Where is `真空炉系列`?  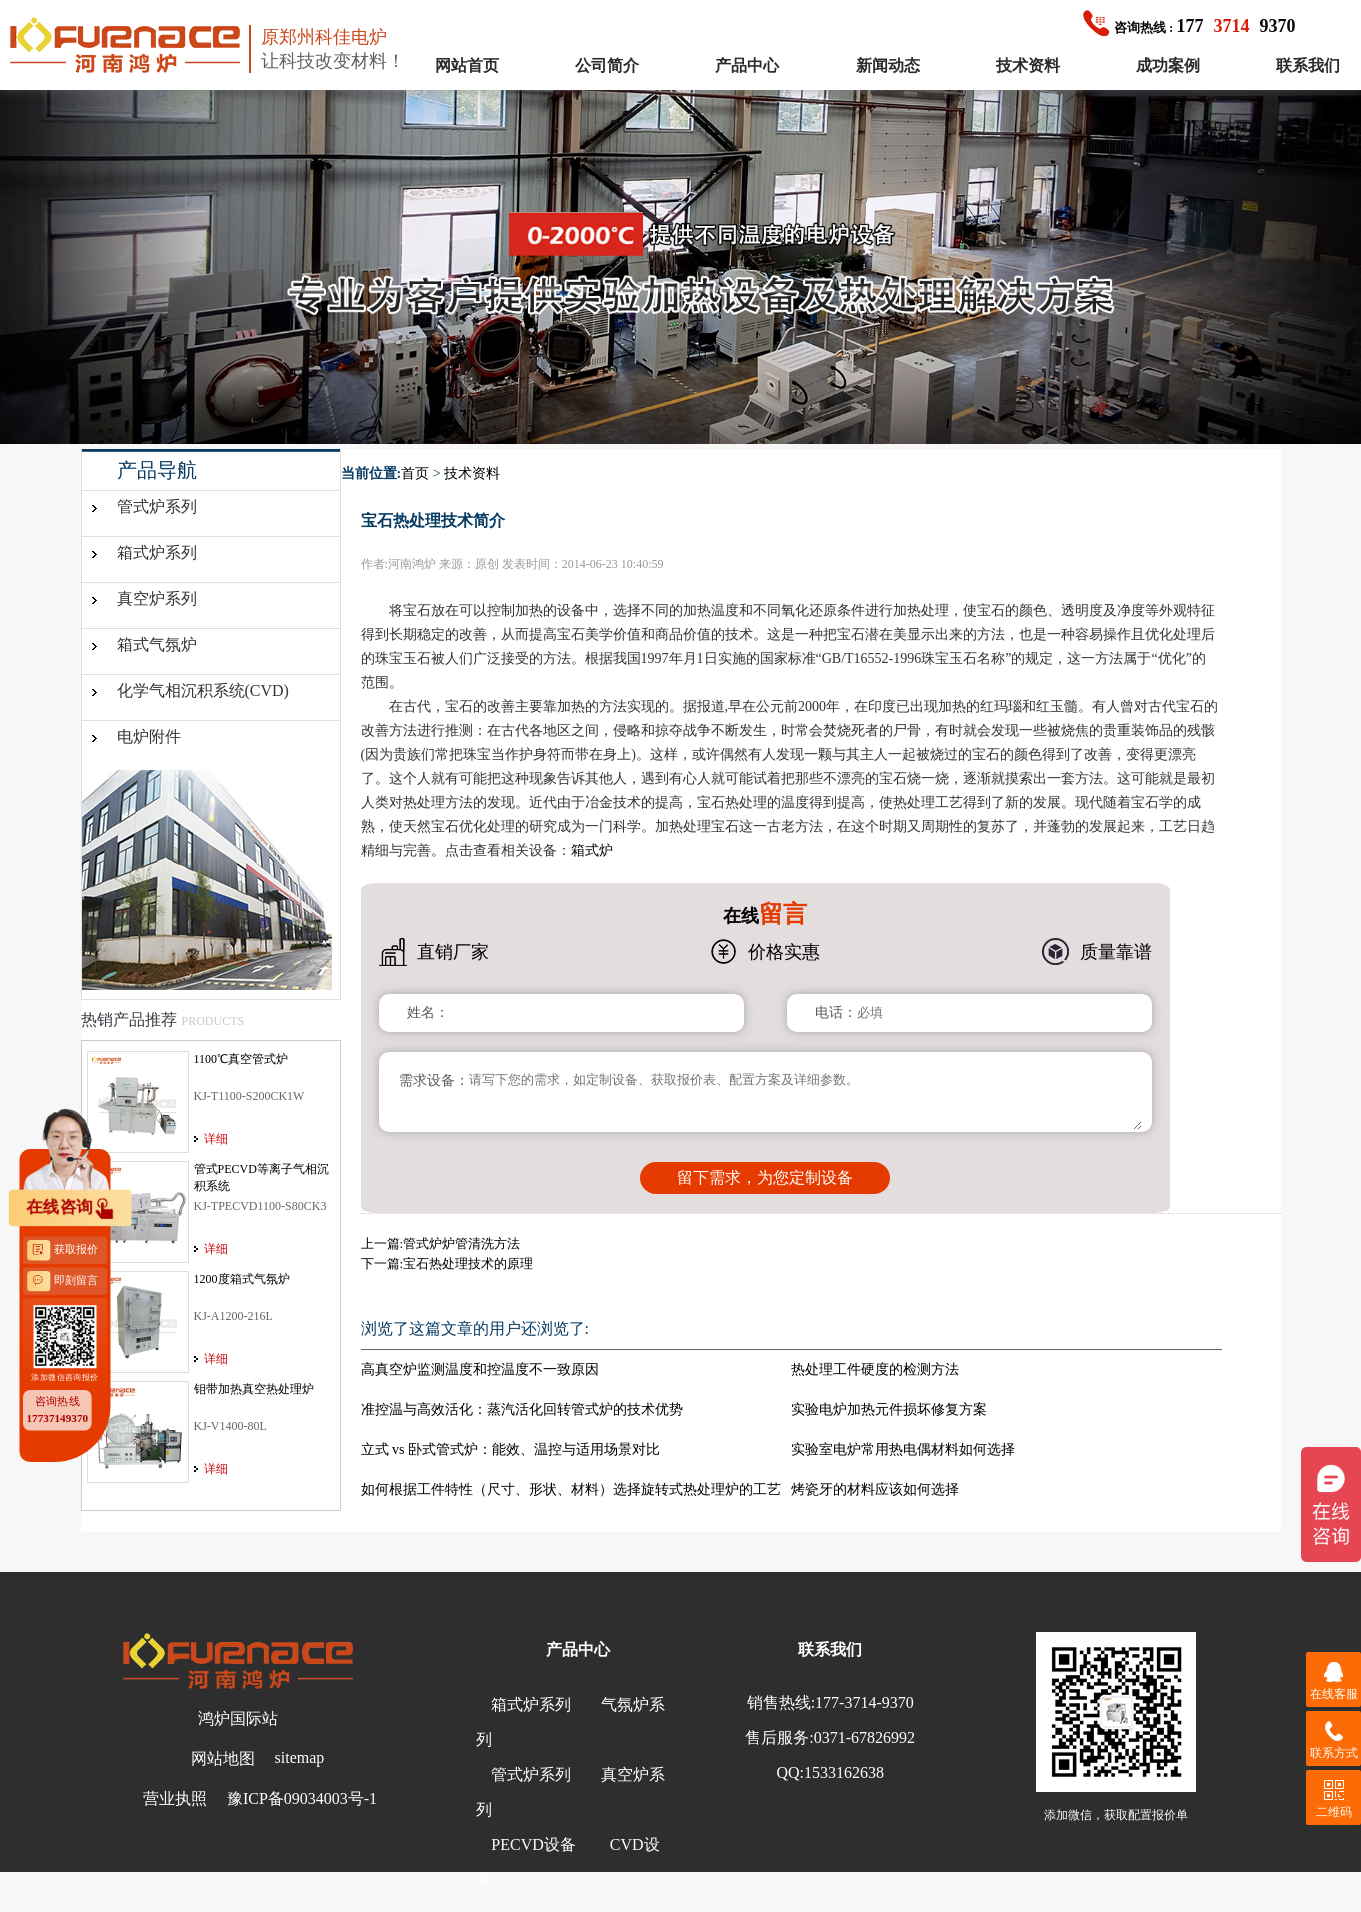 真空炉系列 is located at coordinates (157, 598).